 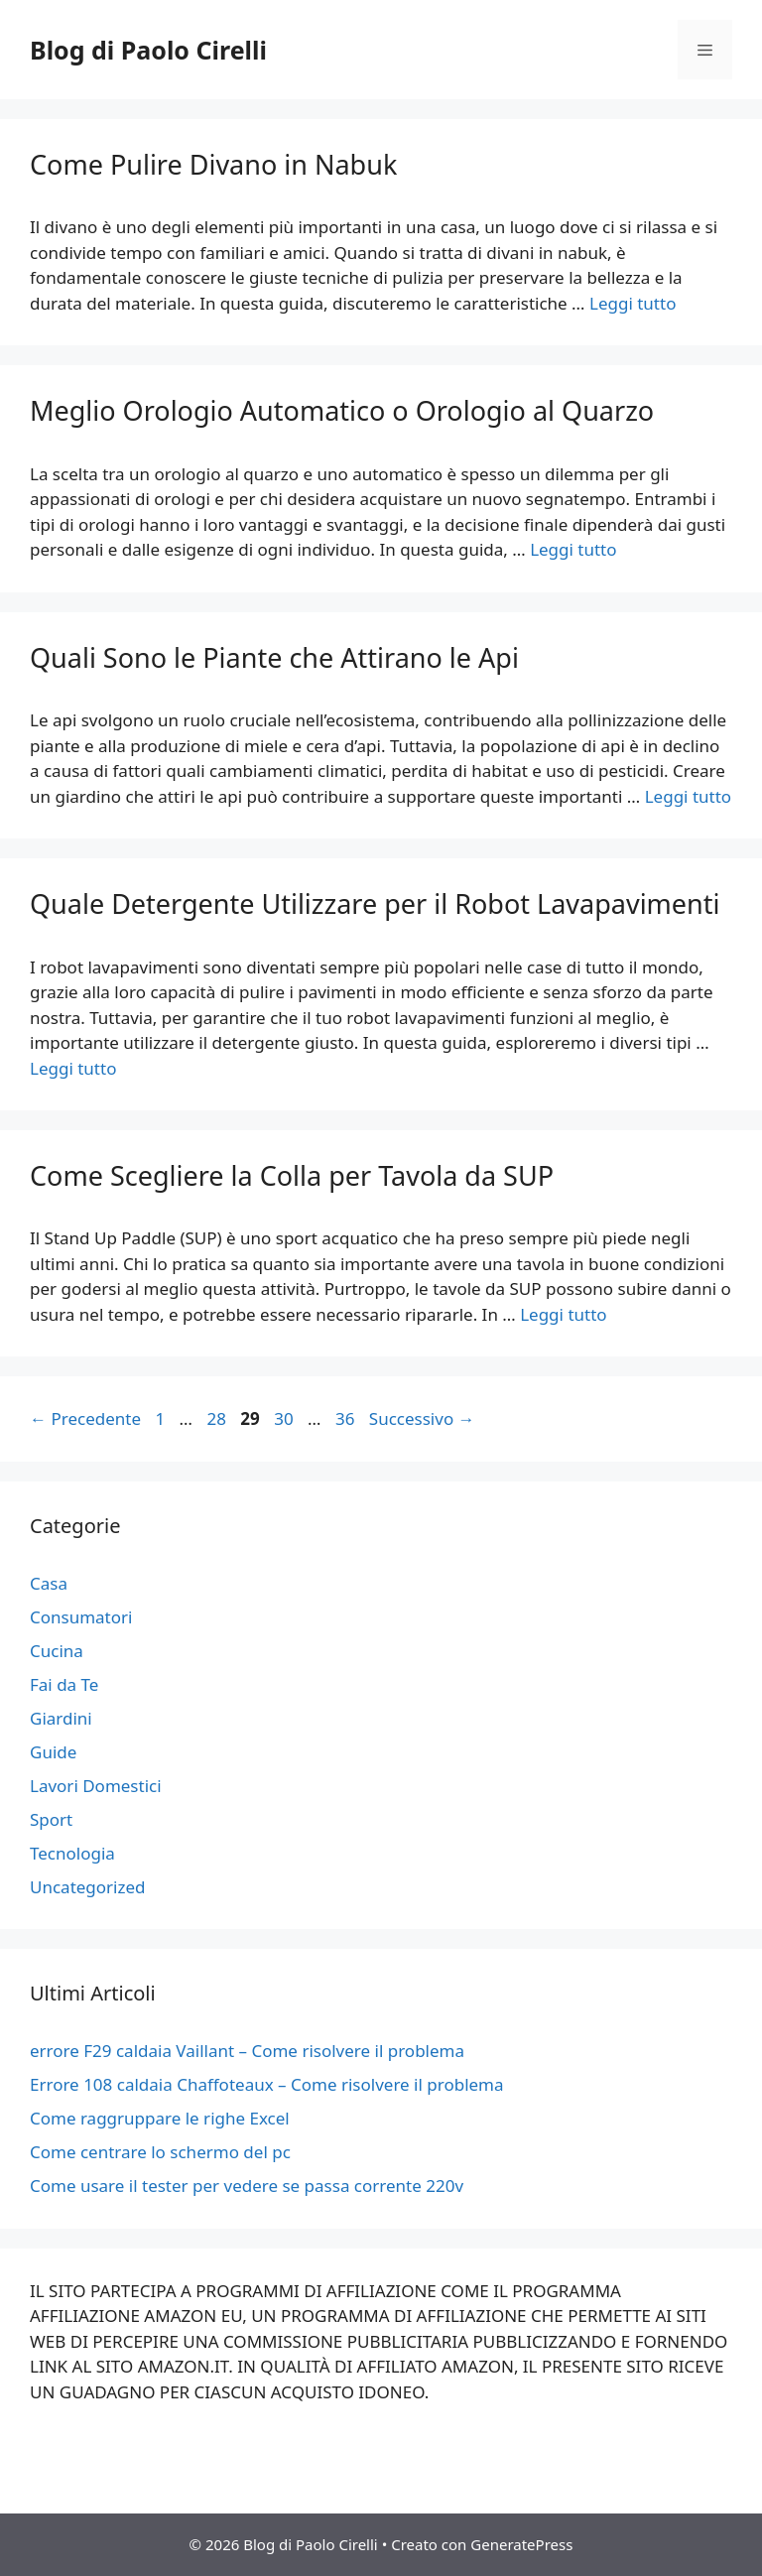 I want to click on 30, so click(x=285, y=1418).